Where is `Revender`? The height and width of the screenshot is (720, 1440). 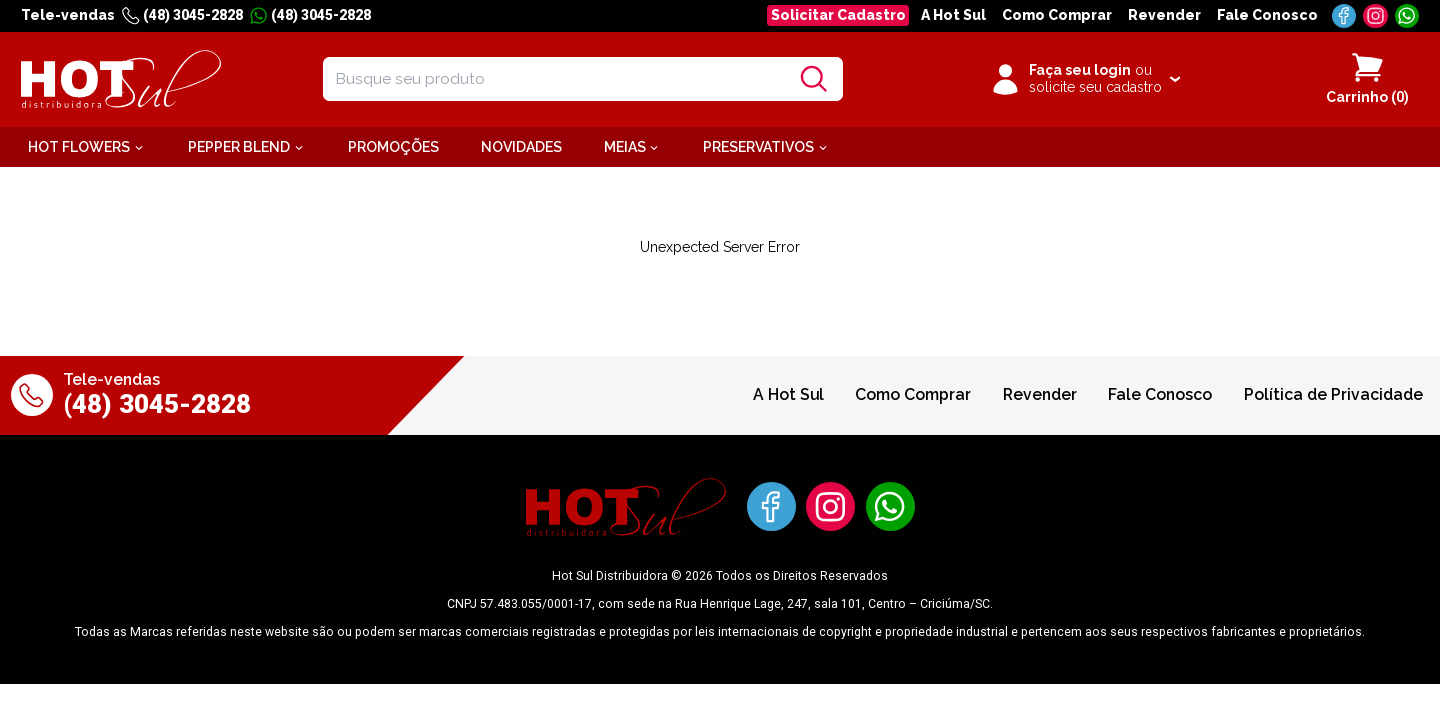
Revender is located at coordinates (1164, 15).